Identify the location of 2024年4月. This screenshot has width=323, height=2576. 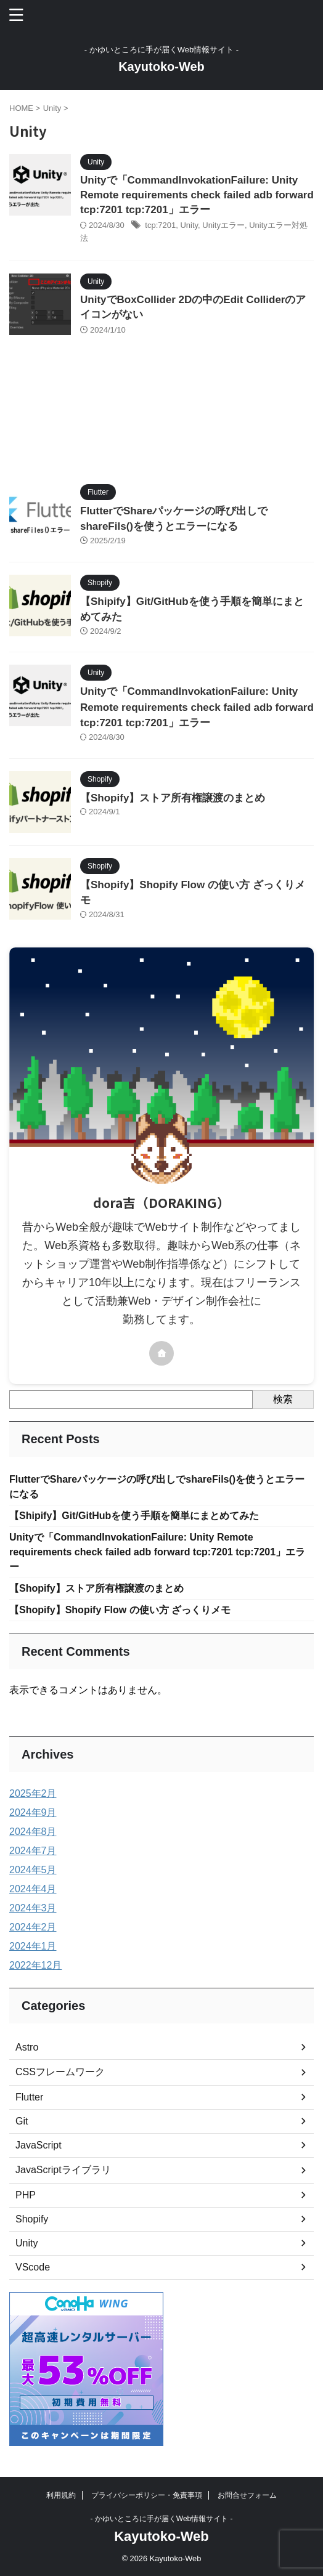
(33, 1889).